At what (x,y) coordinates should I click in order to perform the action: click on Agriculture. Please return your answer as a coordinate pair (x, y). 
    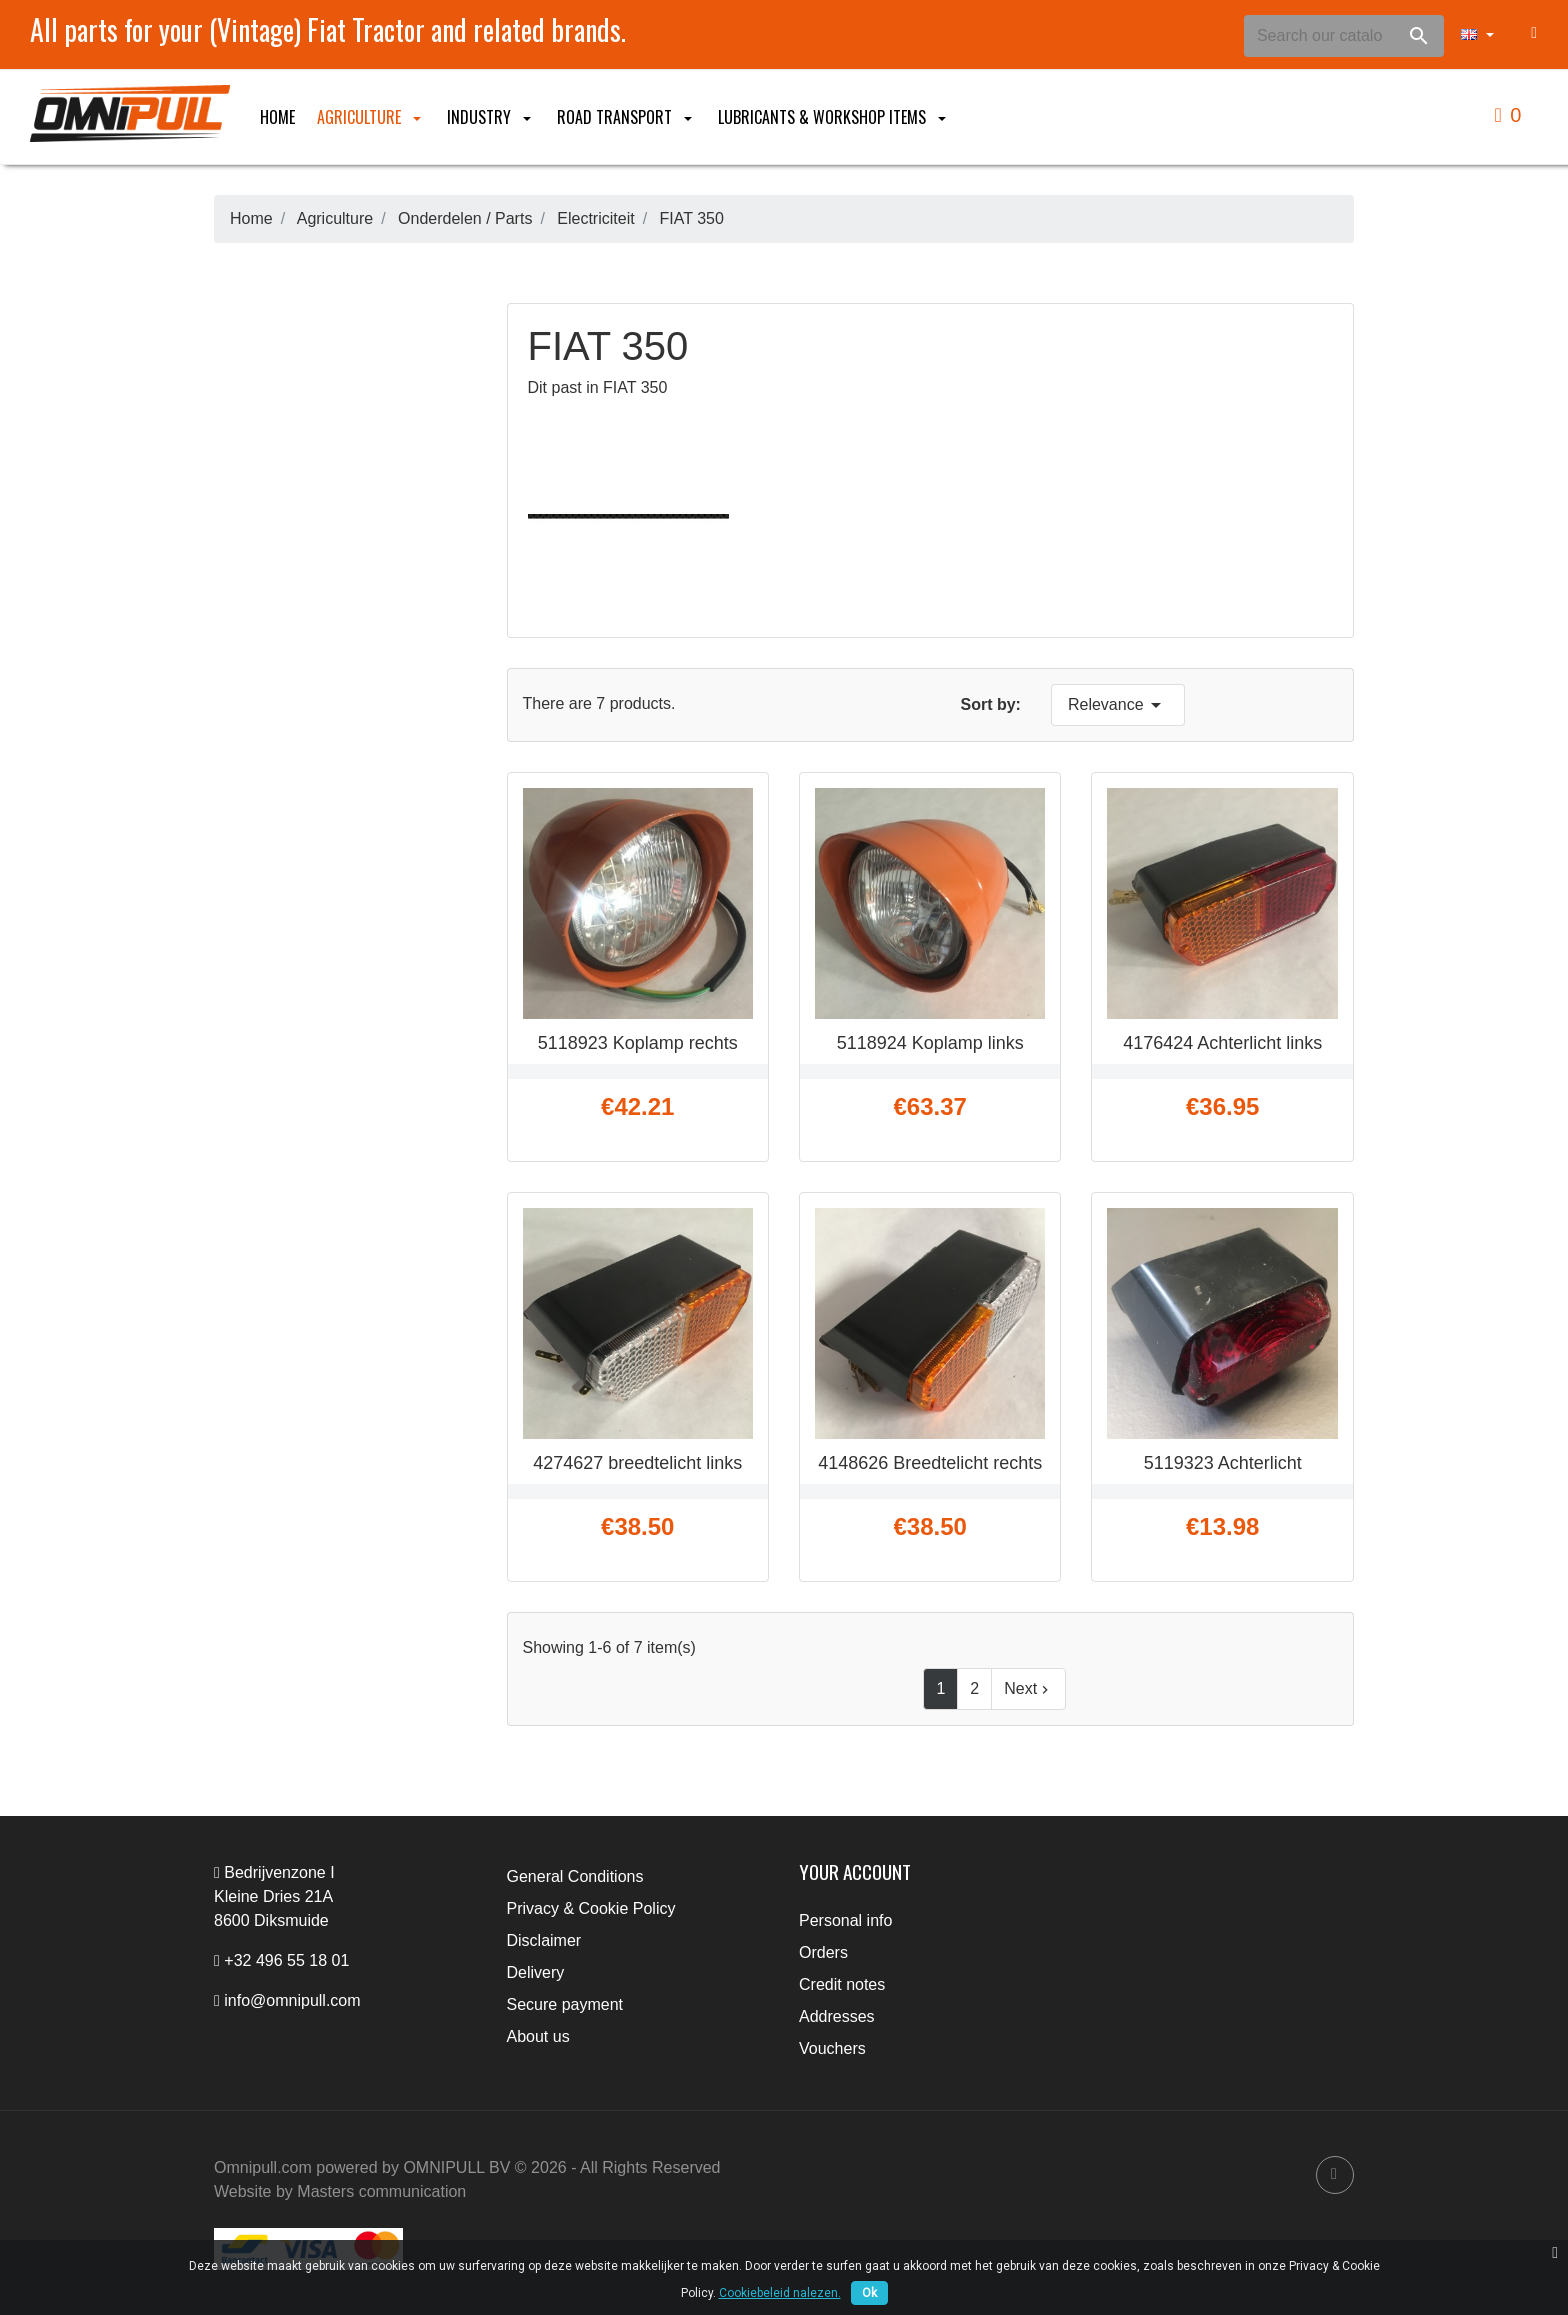
    Looking at the image, I should click on (371, 117).